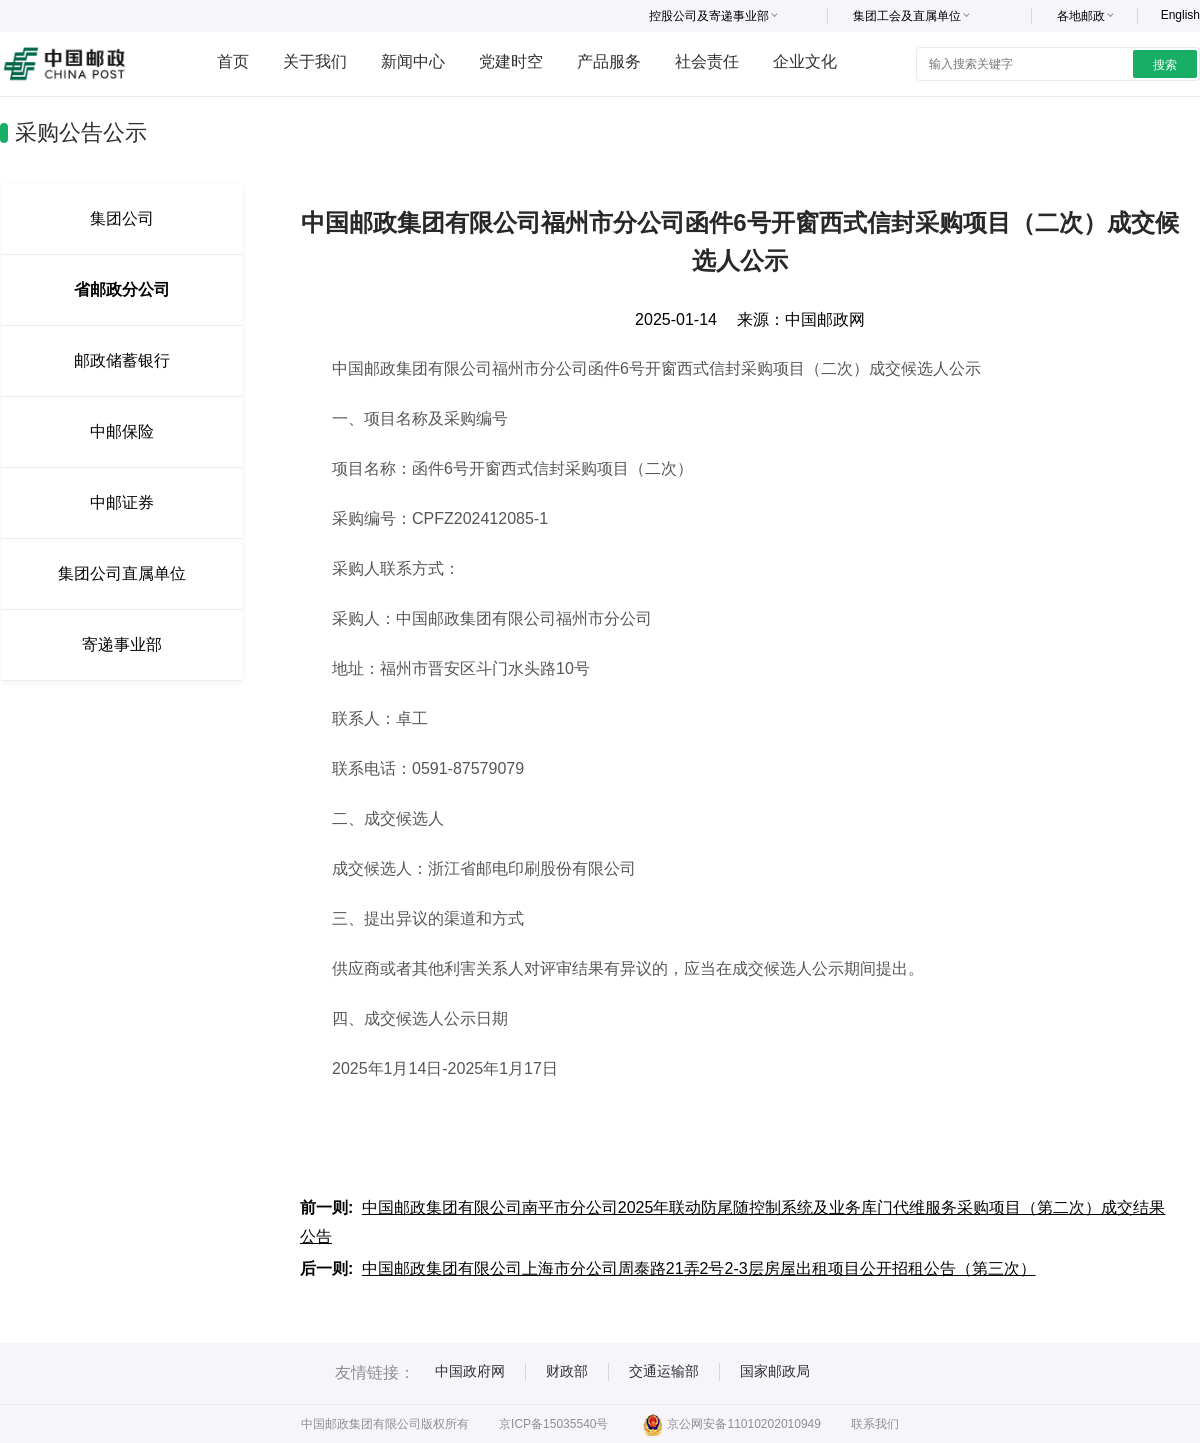 This screenshot has height=1443, width=1200. I want to click on 社会责任, so click(707, 61).